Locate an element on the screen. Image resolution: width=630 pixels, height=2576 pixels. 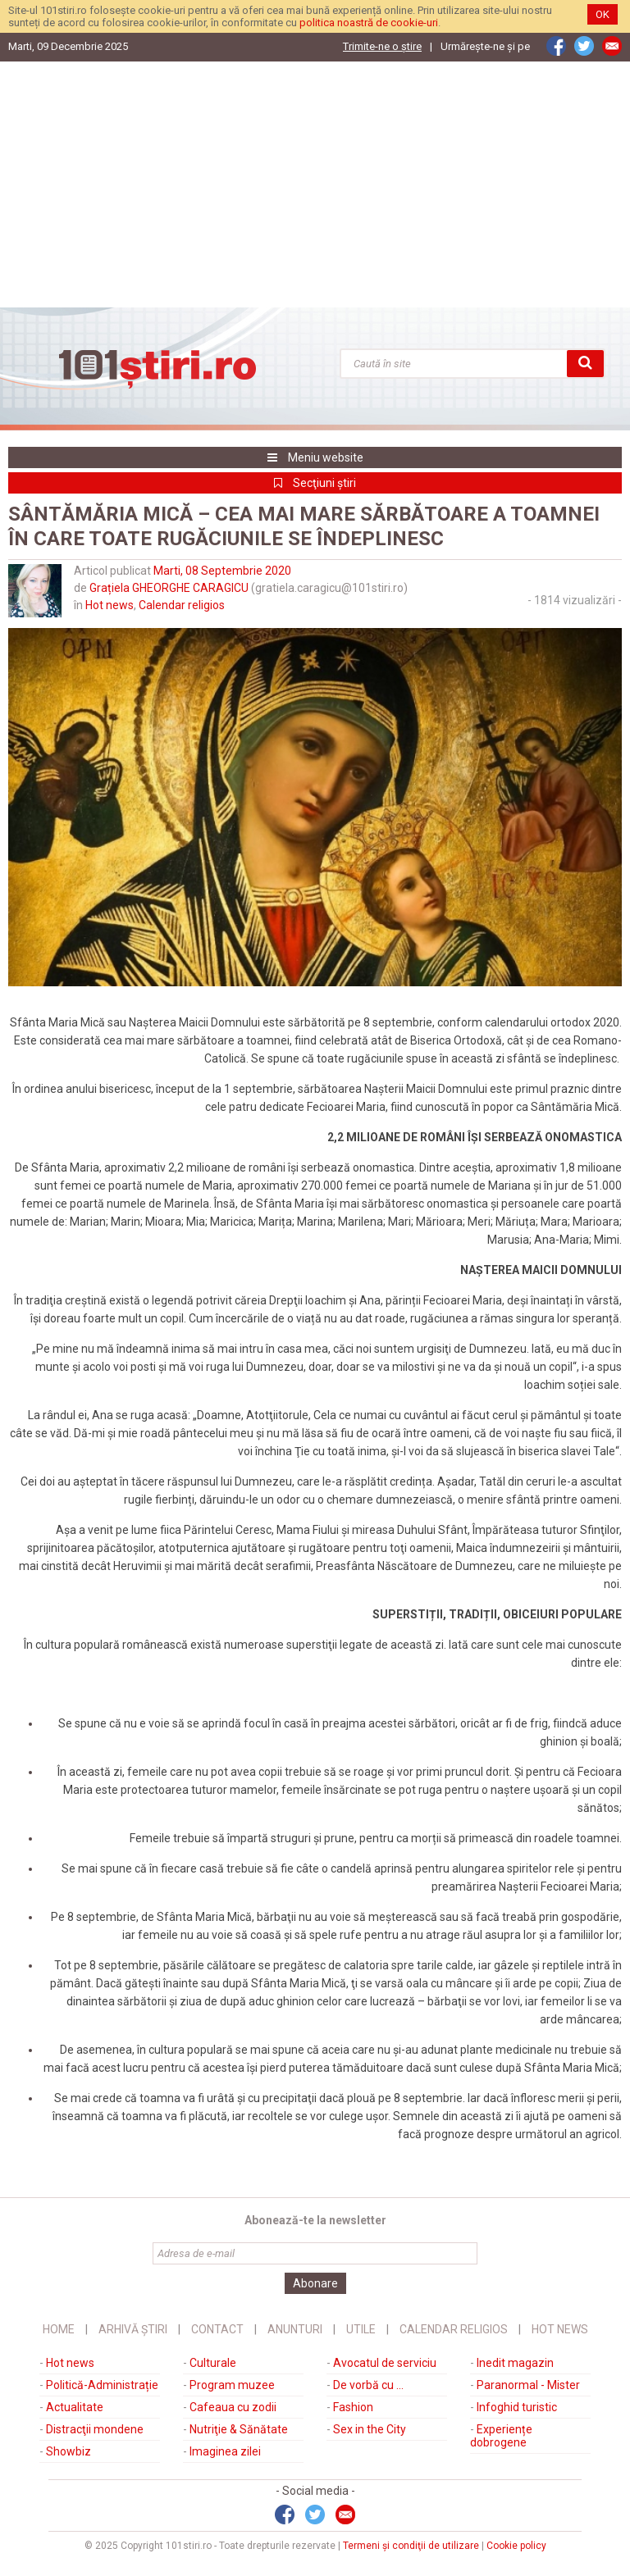
Home is located at coordinates (59, 2329).